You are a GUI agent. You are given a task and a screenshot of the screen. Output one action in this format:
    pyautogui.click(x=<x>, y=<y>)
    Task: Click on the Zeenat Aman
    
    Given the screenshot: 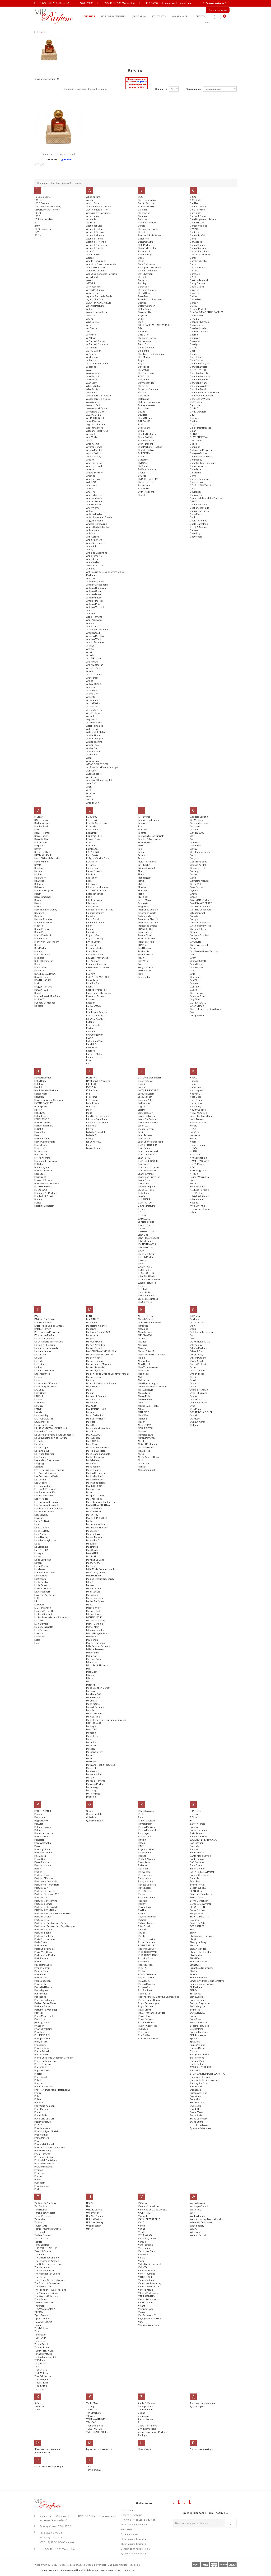 What is the action you would take?
    pyautogui.click(x=145, y=2409)
    